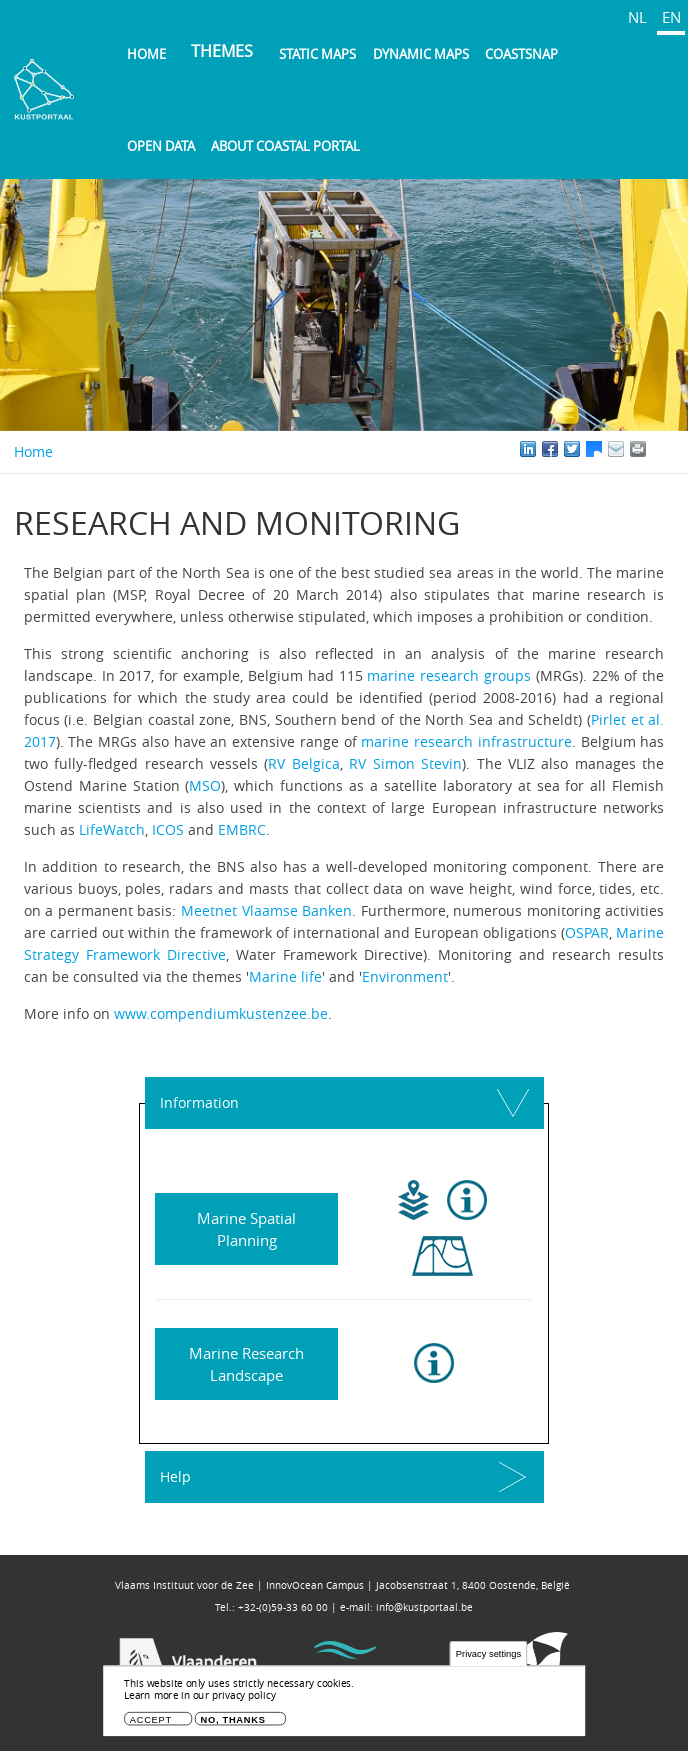 The image size is (688, 1751). What do you see at coordinates (242, 829) in the screenshot?
I see `EMBRC` at bounding box center [242, 829].